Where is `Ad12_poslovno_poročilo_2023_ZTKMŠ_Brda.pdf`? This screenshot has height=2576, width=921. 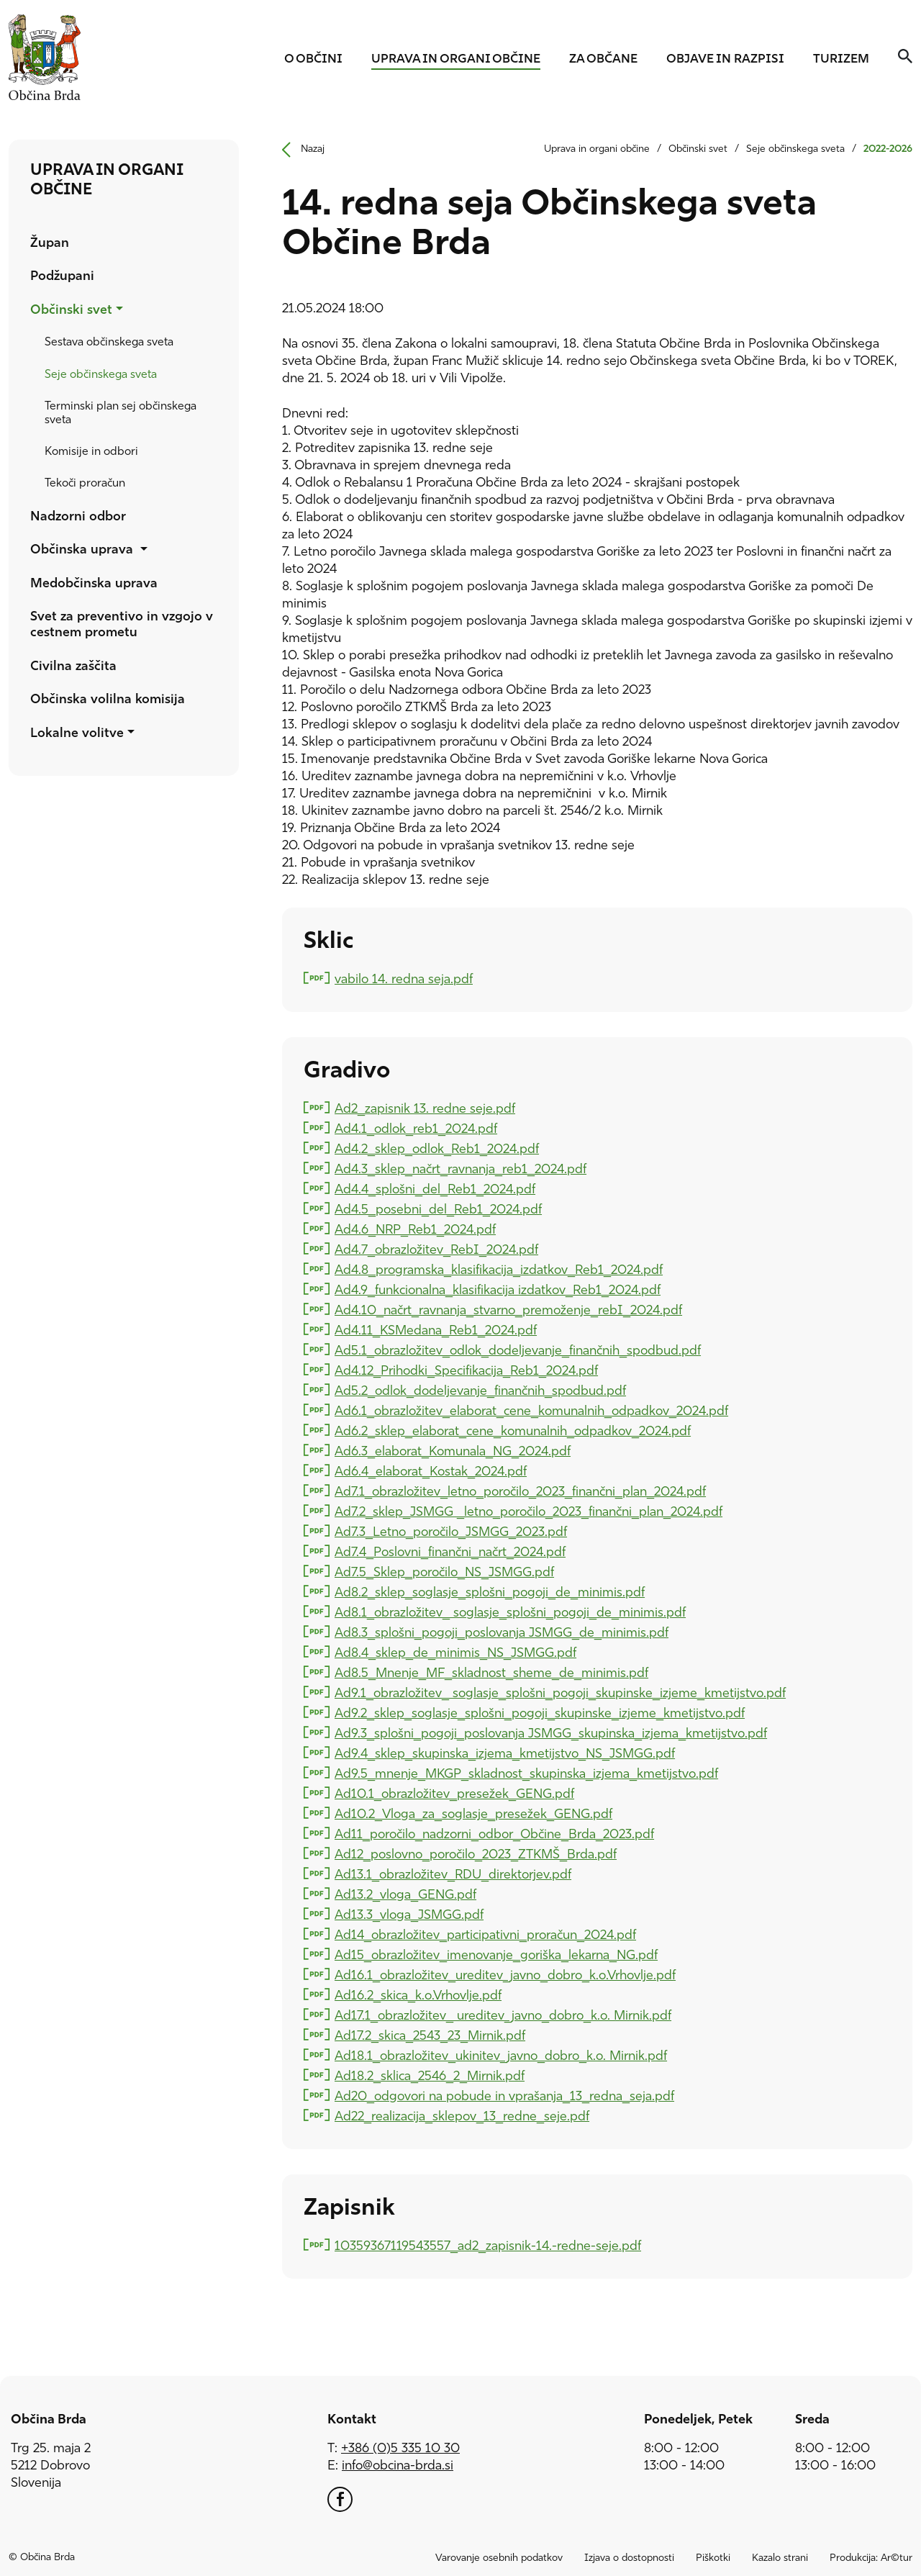
Ad12_poslovno_poročilo_2023_ZTKMŠ_Brda.pdf is located at coordinates (475, 1853).